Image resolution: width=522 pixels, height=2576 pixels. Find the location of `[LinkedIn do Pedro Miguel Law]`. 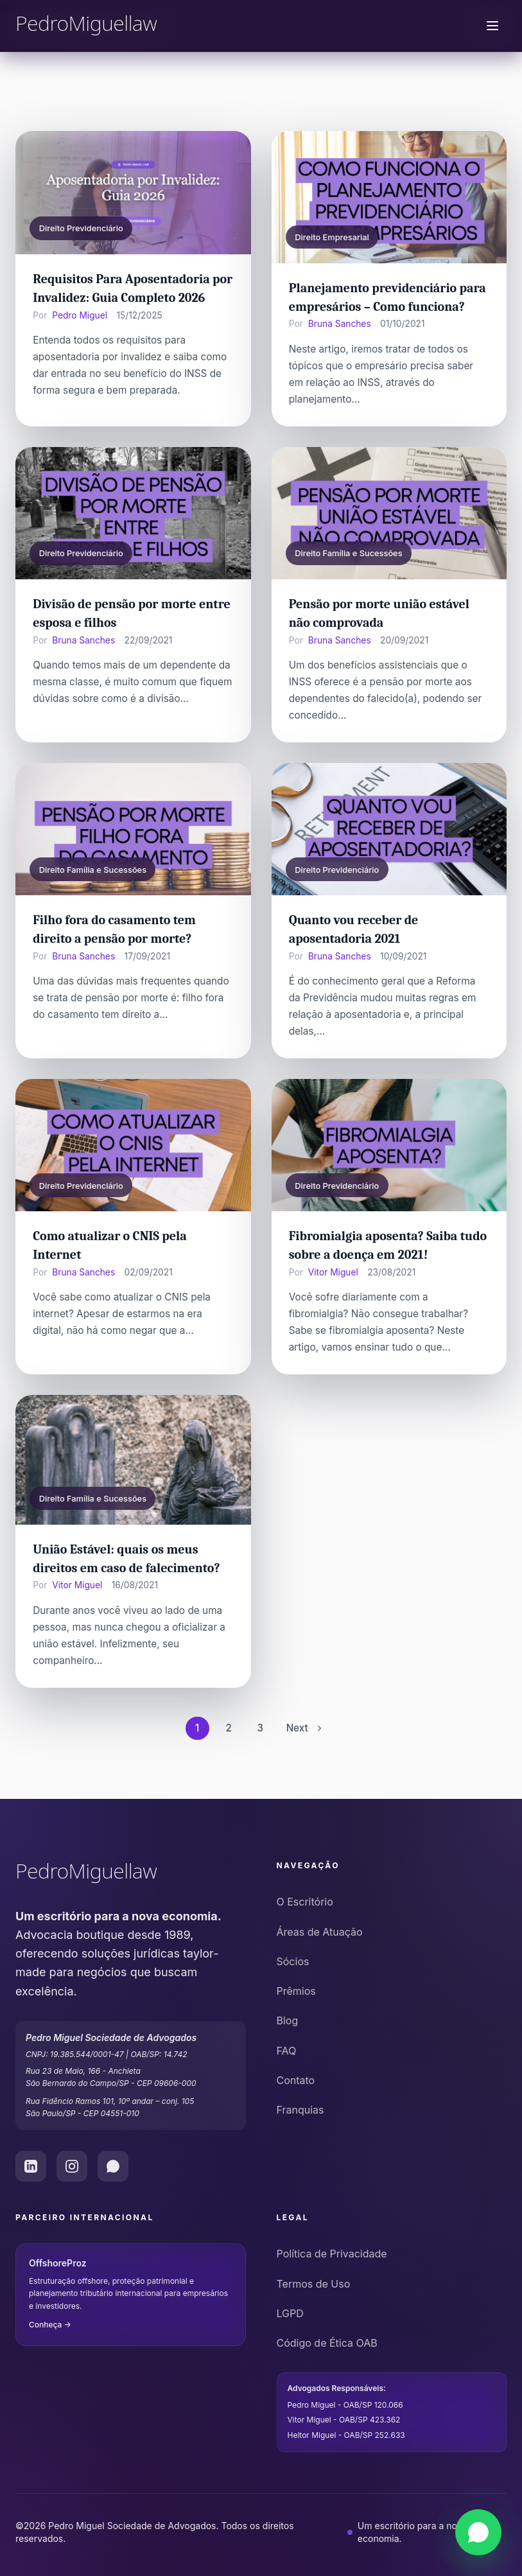

[LinkedIn do Pedro Miguel Law] is located at coordinates (30, 2166).